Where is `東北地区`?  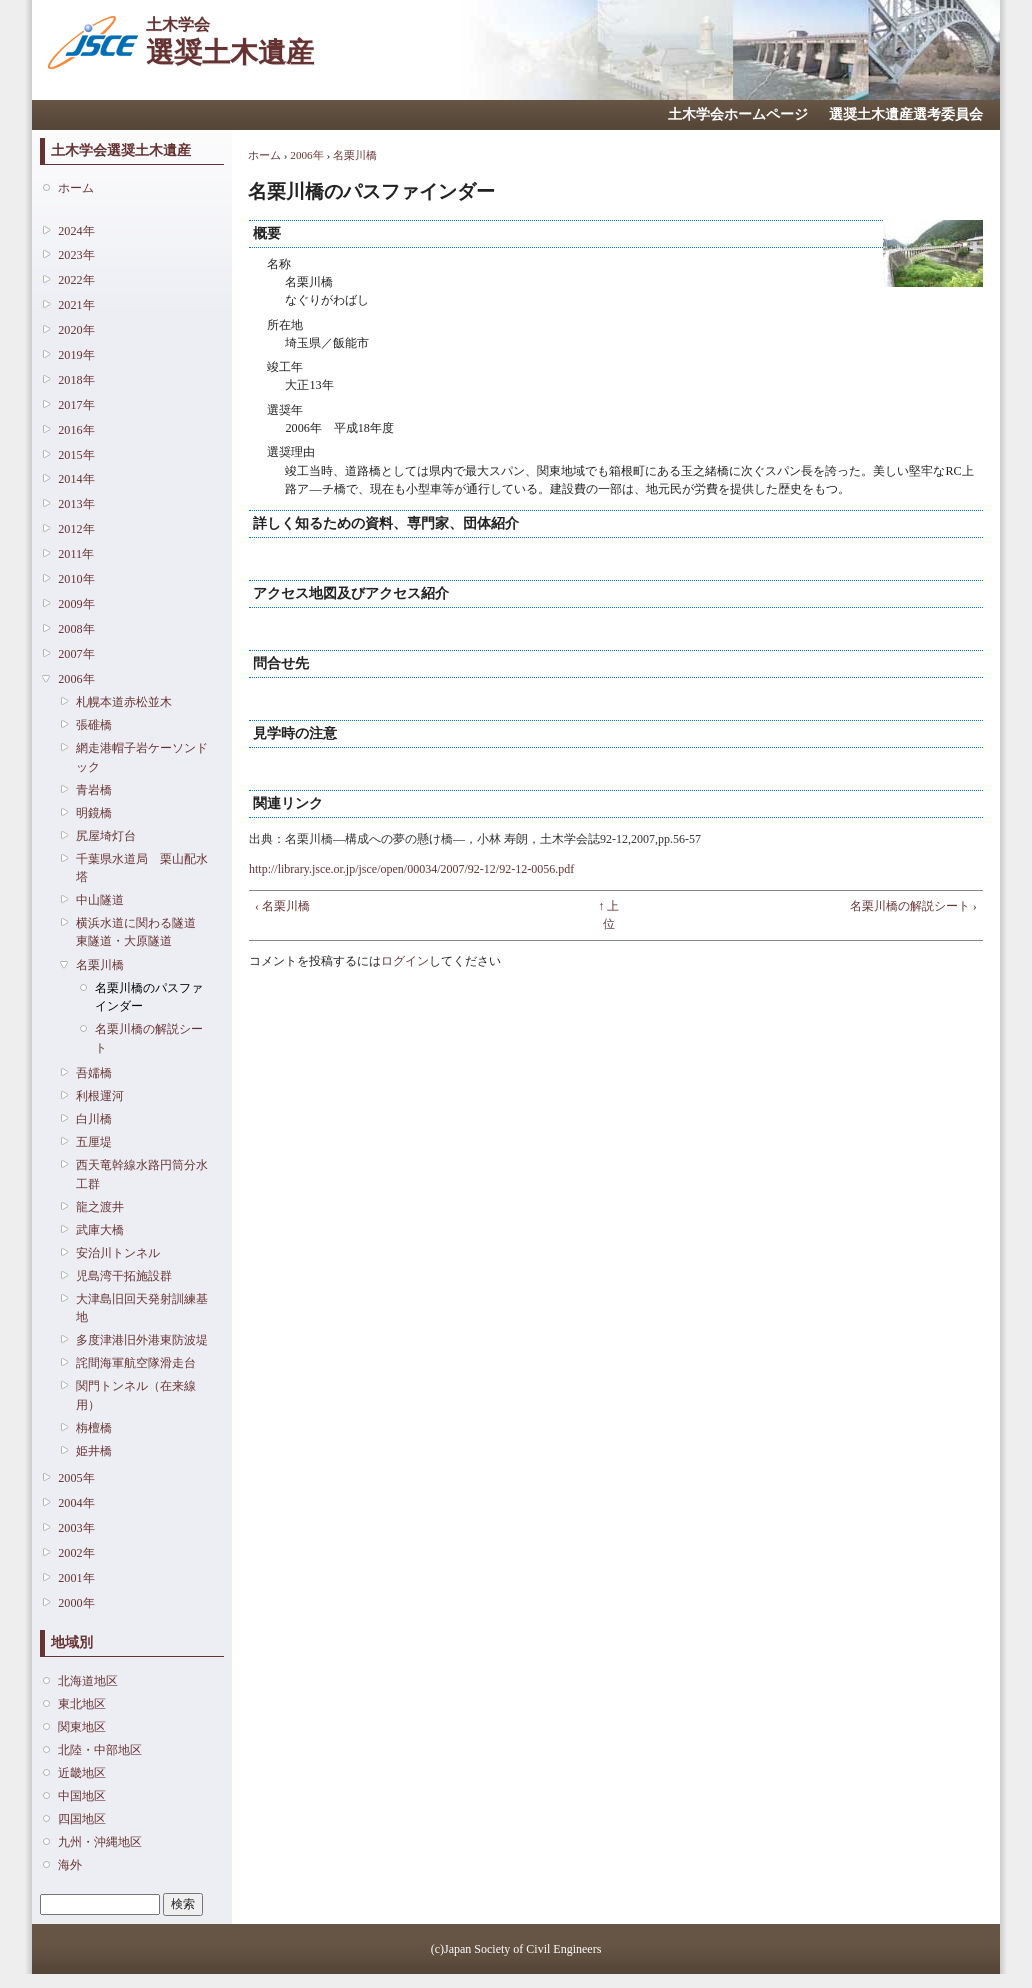 東北地区 is located at coordinates (82, 1704).